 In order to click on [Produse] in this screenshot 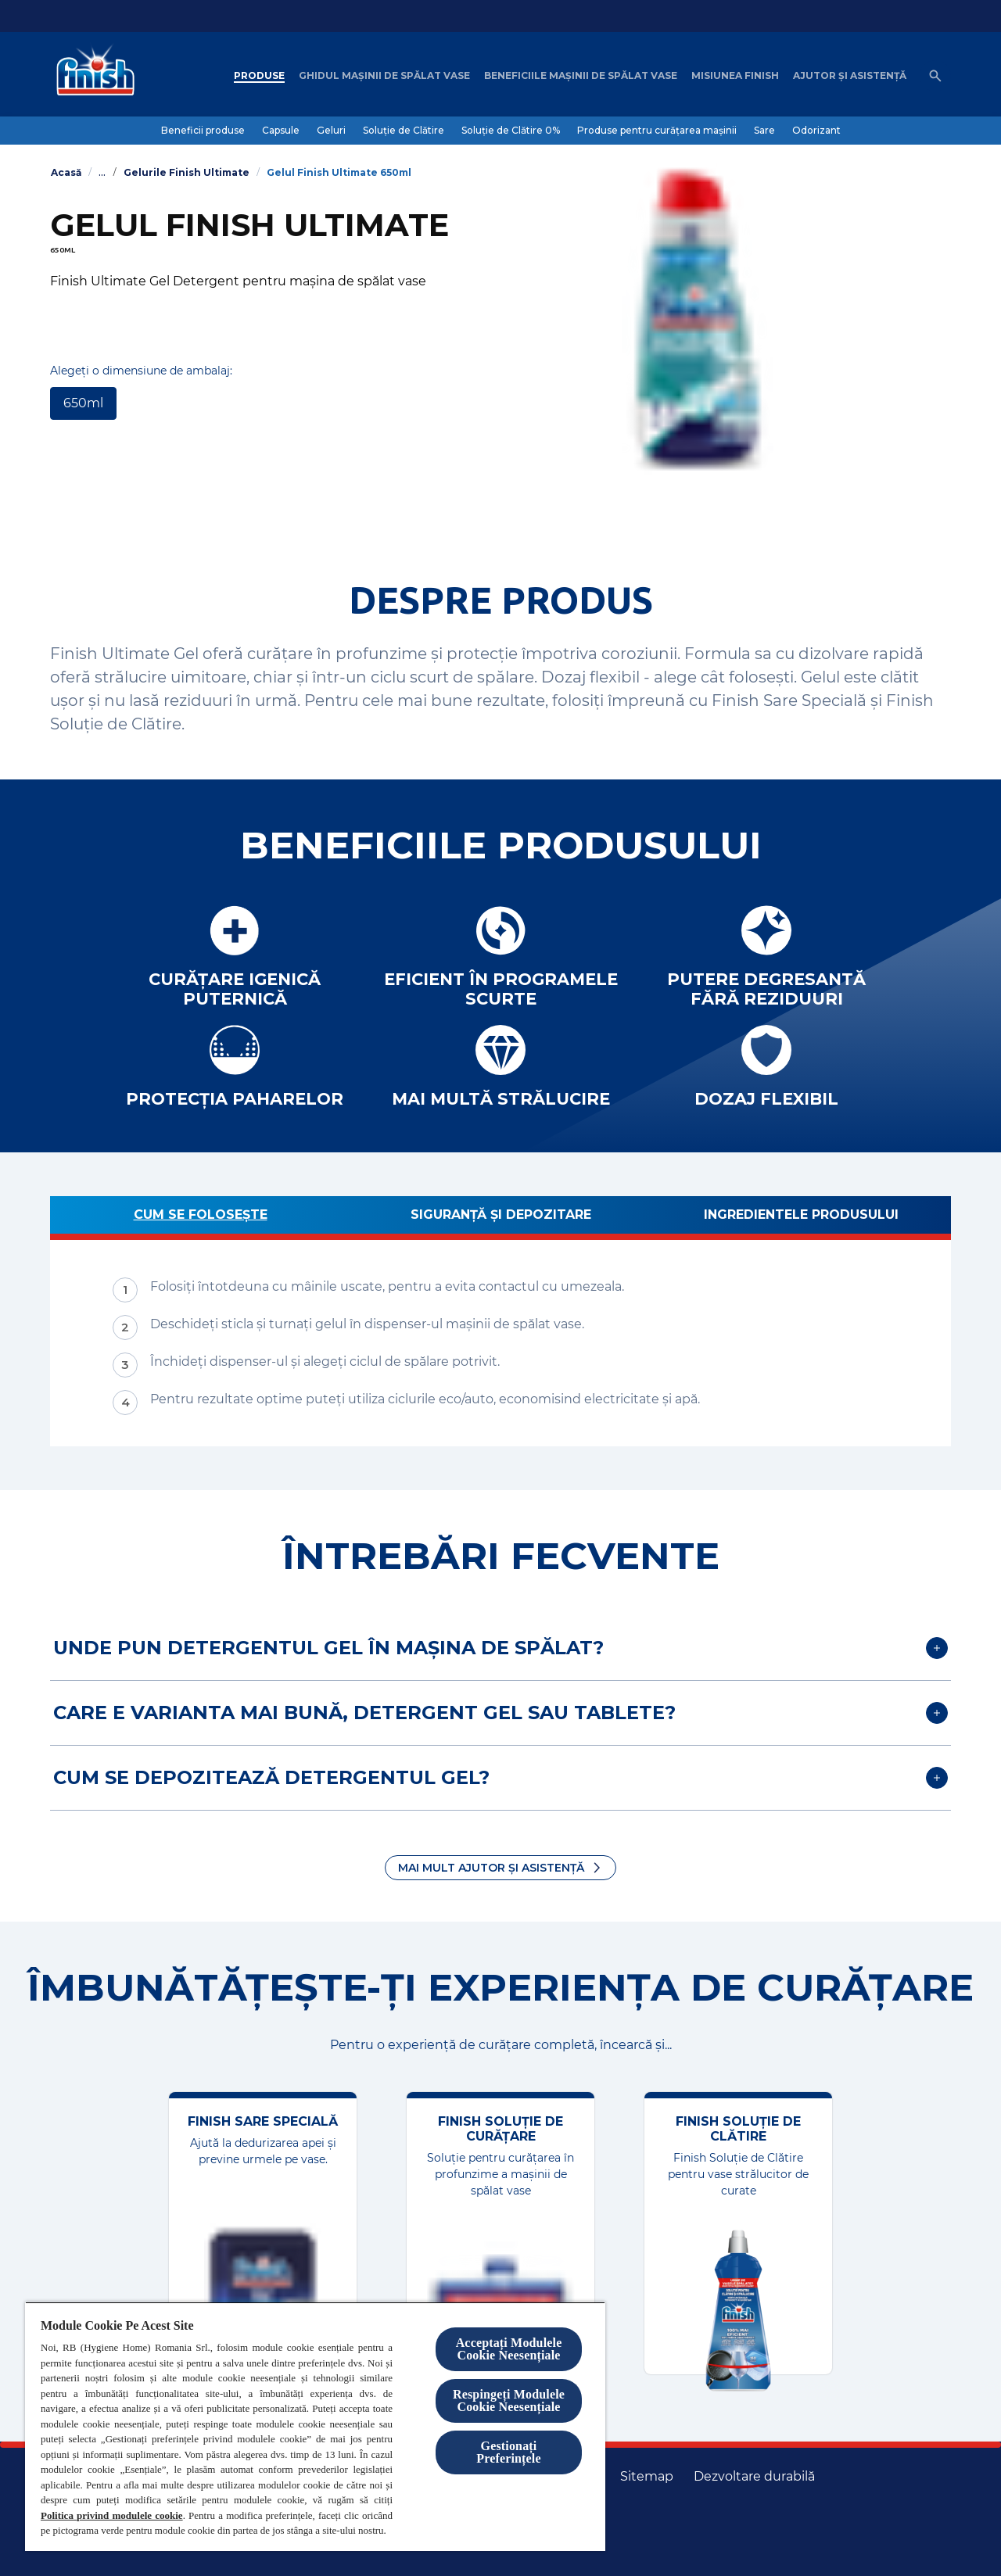, I will do `click(259, 76)`.